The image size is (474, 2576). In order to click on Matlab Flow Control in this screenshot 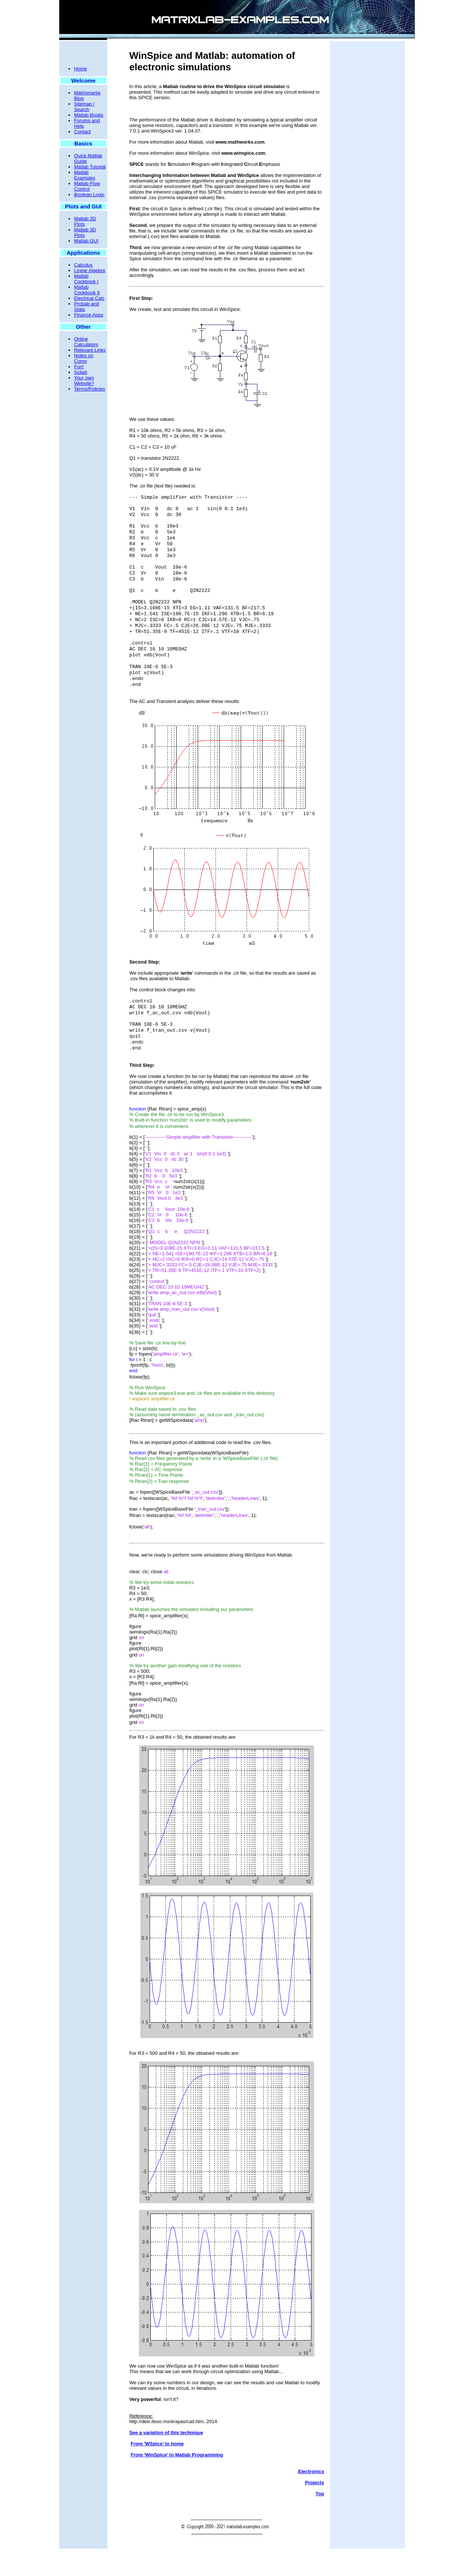, I will do `click(87, 186)`.